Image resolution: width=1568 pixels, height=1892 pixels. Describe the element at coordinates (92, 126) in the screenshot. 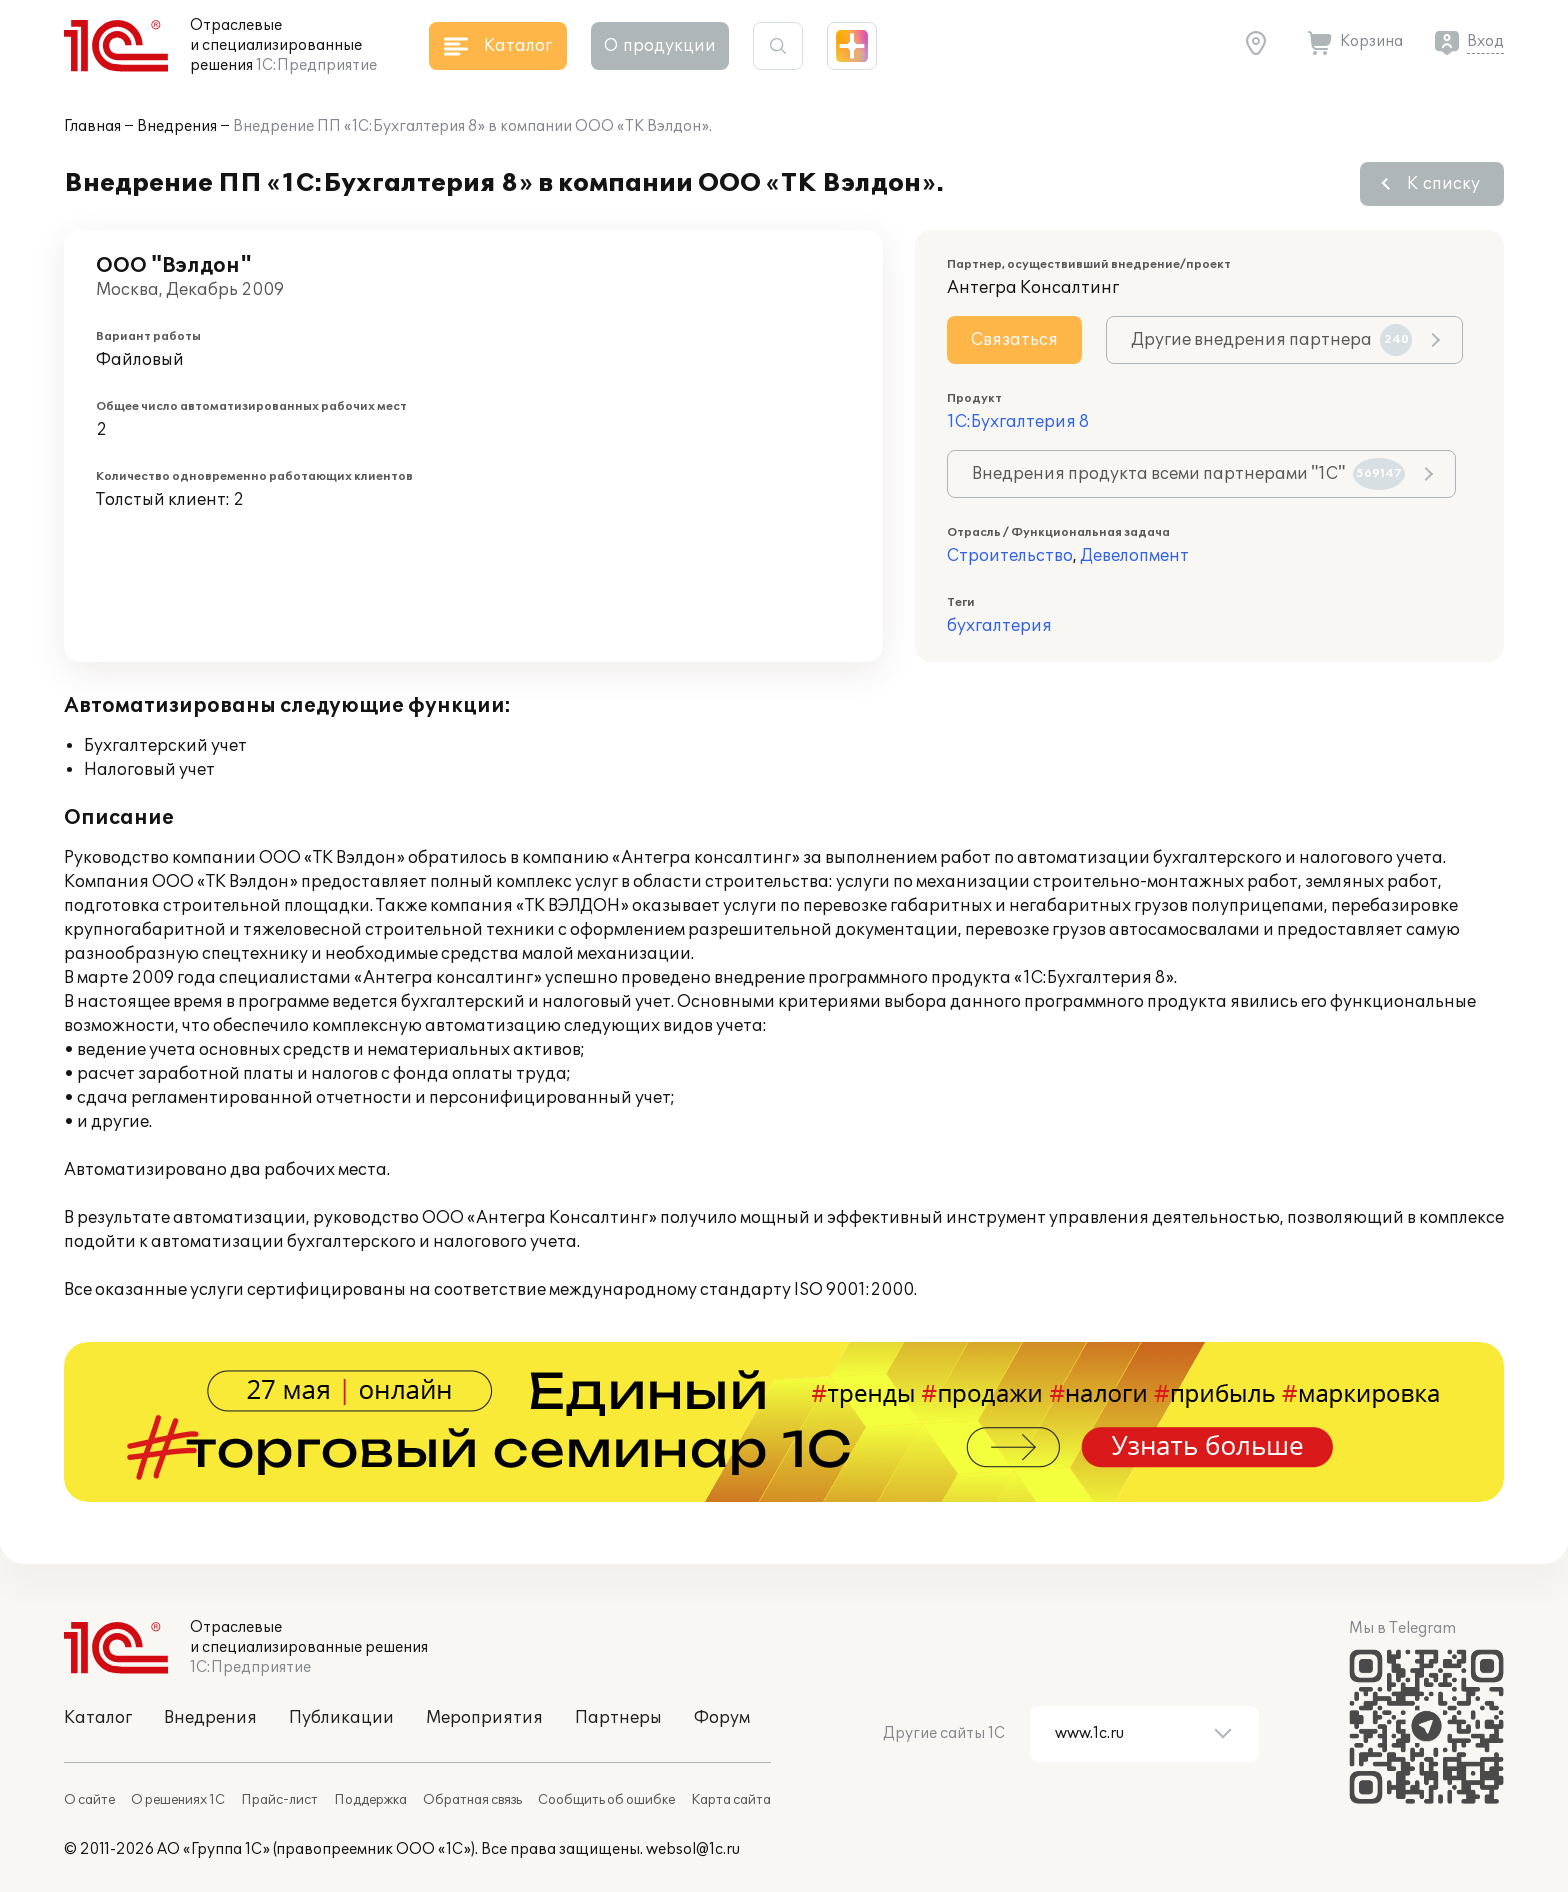

I see `Главная` at that location.